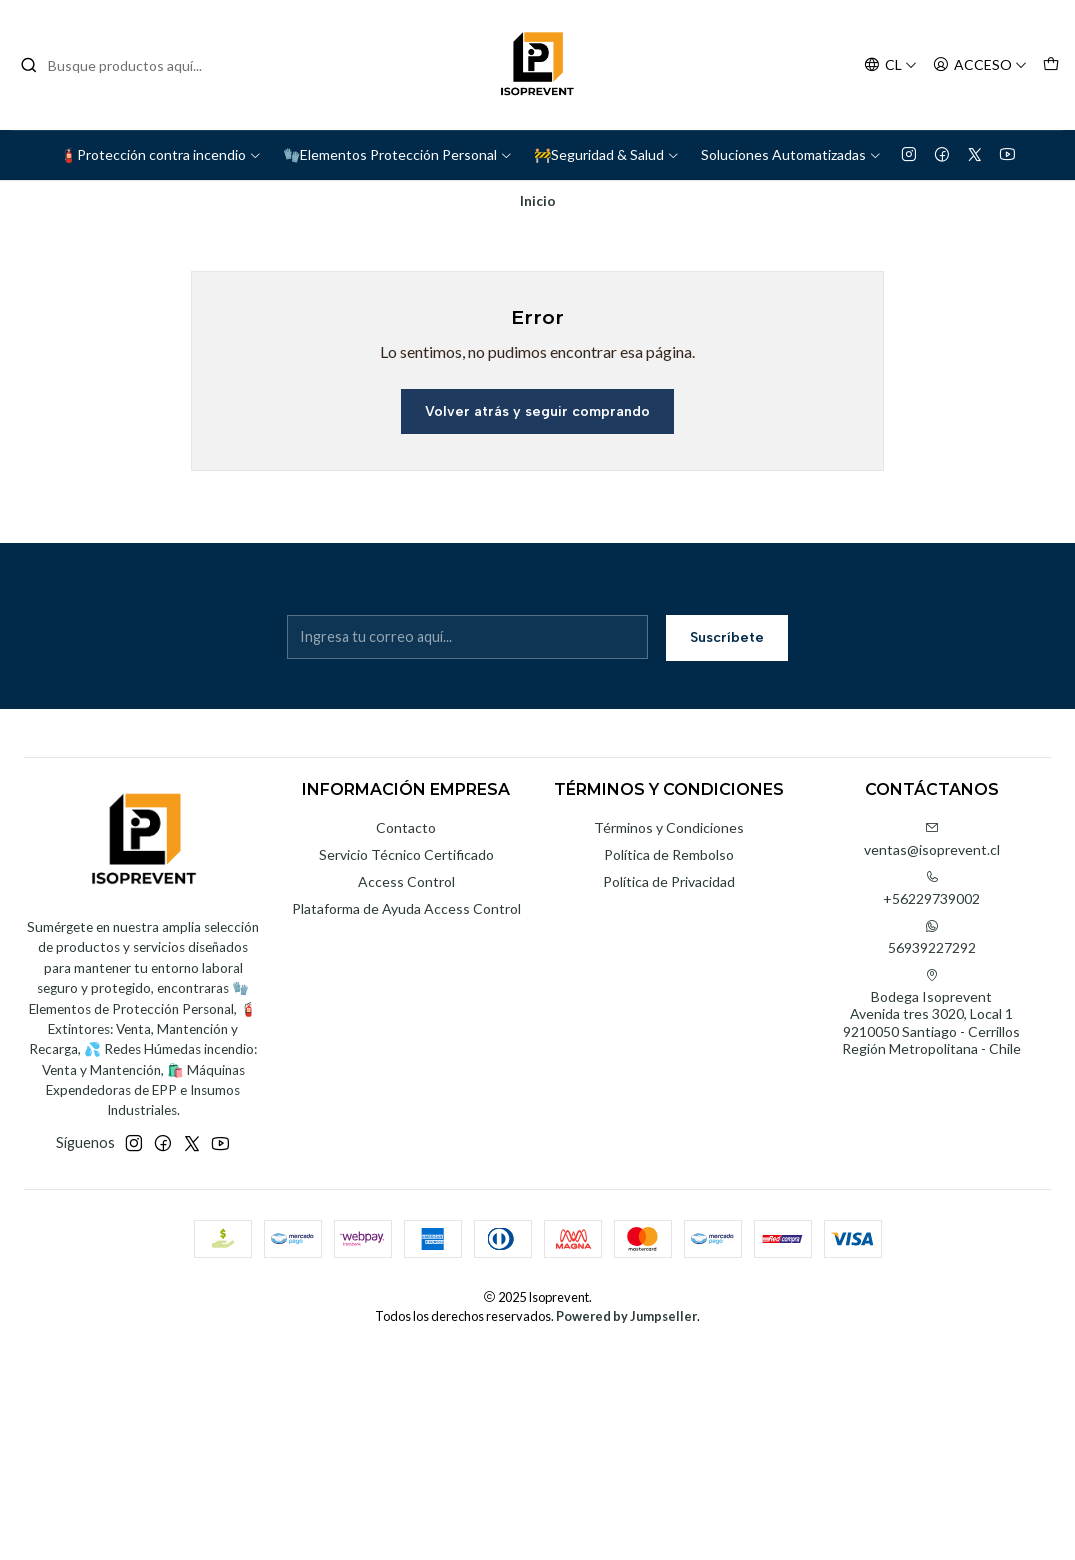  What do you see at coordinates (607, 154) in the screenshot?
I see `🚧Seguridad & Salud` at bounding box center [607, 154].